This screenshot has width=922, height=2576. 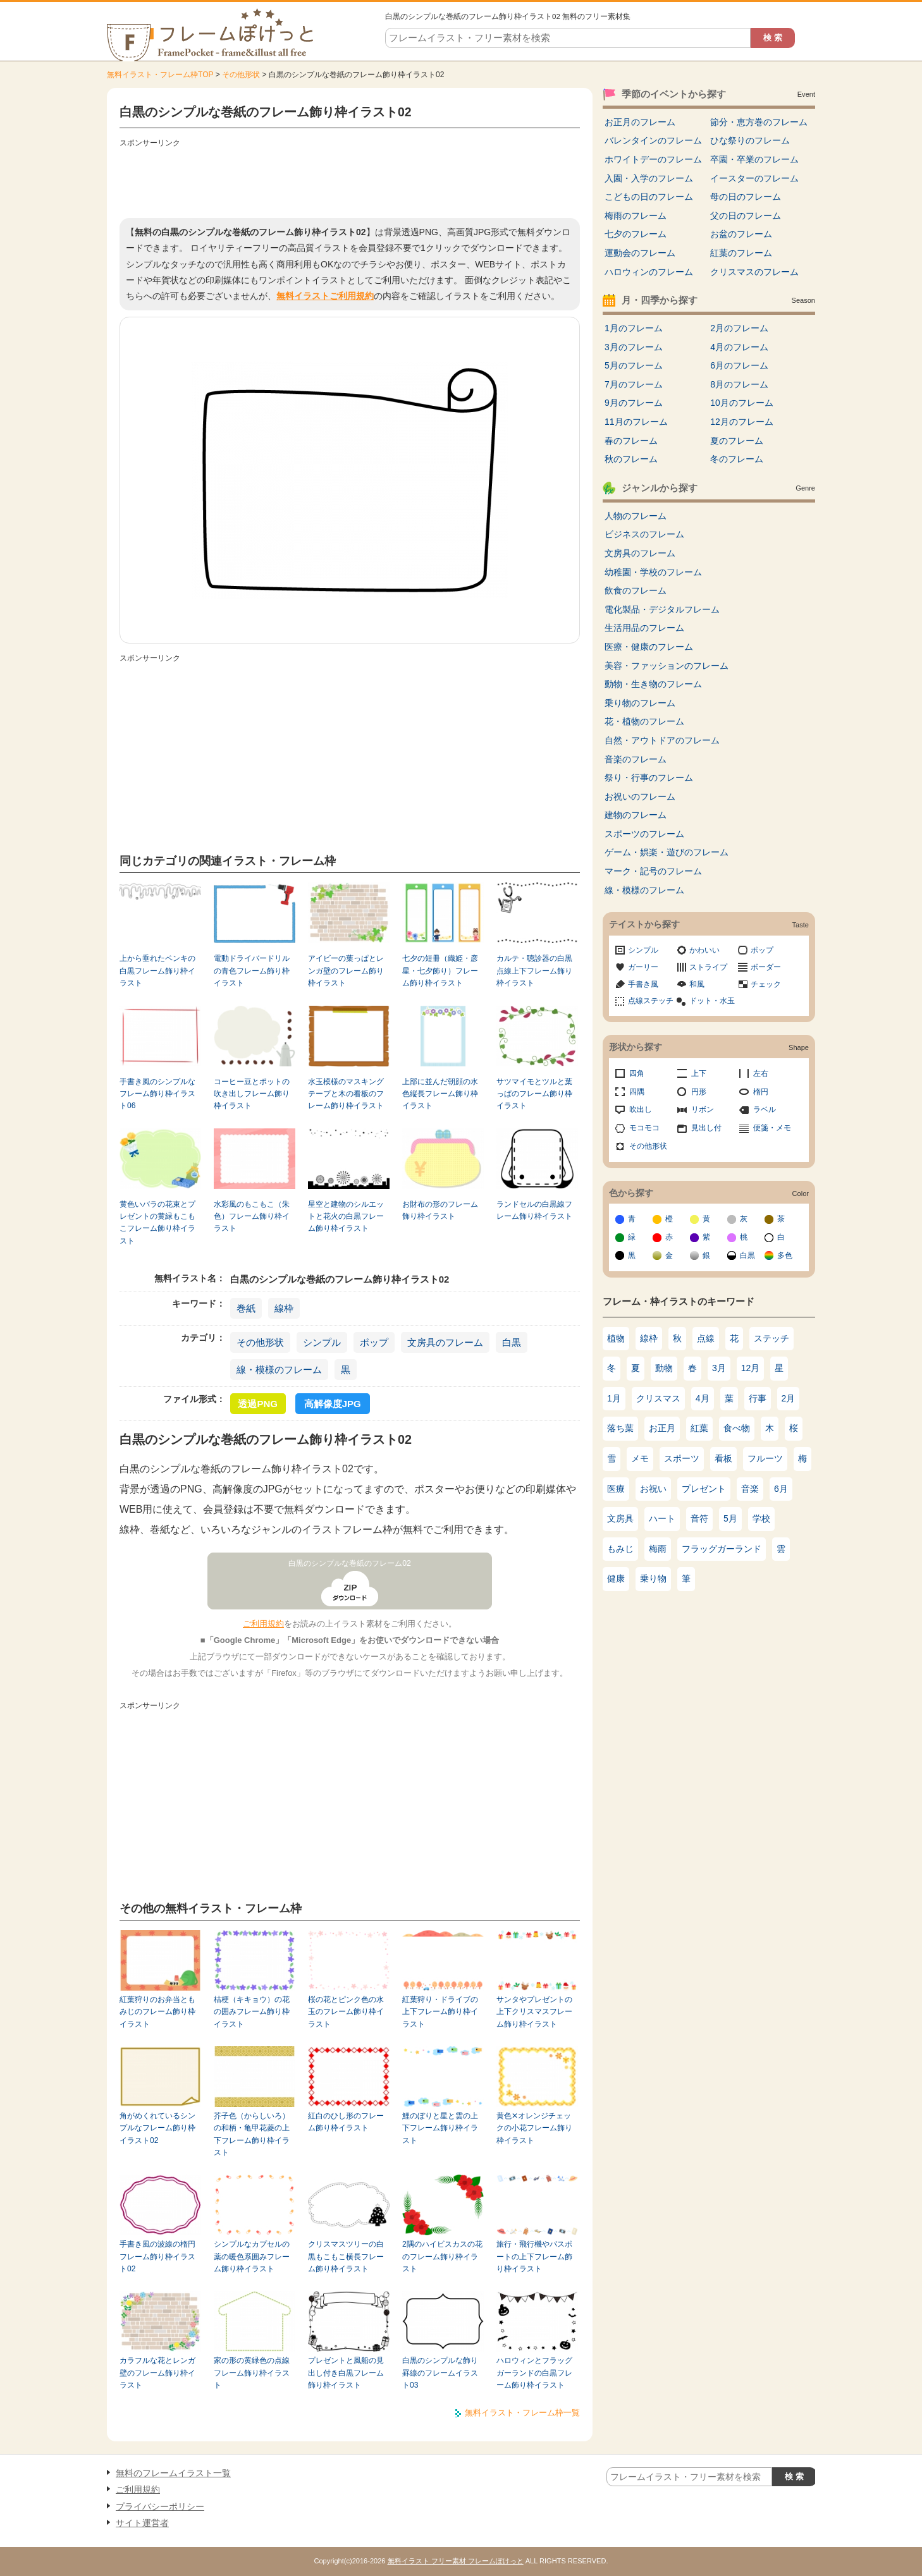 What do you see at coordinates (252, 1094) in the screenshot?
I see `コーヒー豆とポットの吹き出しフレーム飾り枠イラスト` at bounding box center [252, 1094].